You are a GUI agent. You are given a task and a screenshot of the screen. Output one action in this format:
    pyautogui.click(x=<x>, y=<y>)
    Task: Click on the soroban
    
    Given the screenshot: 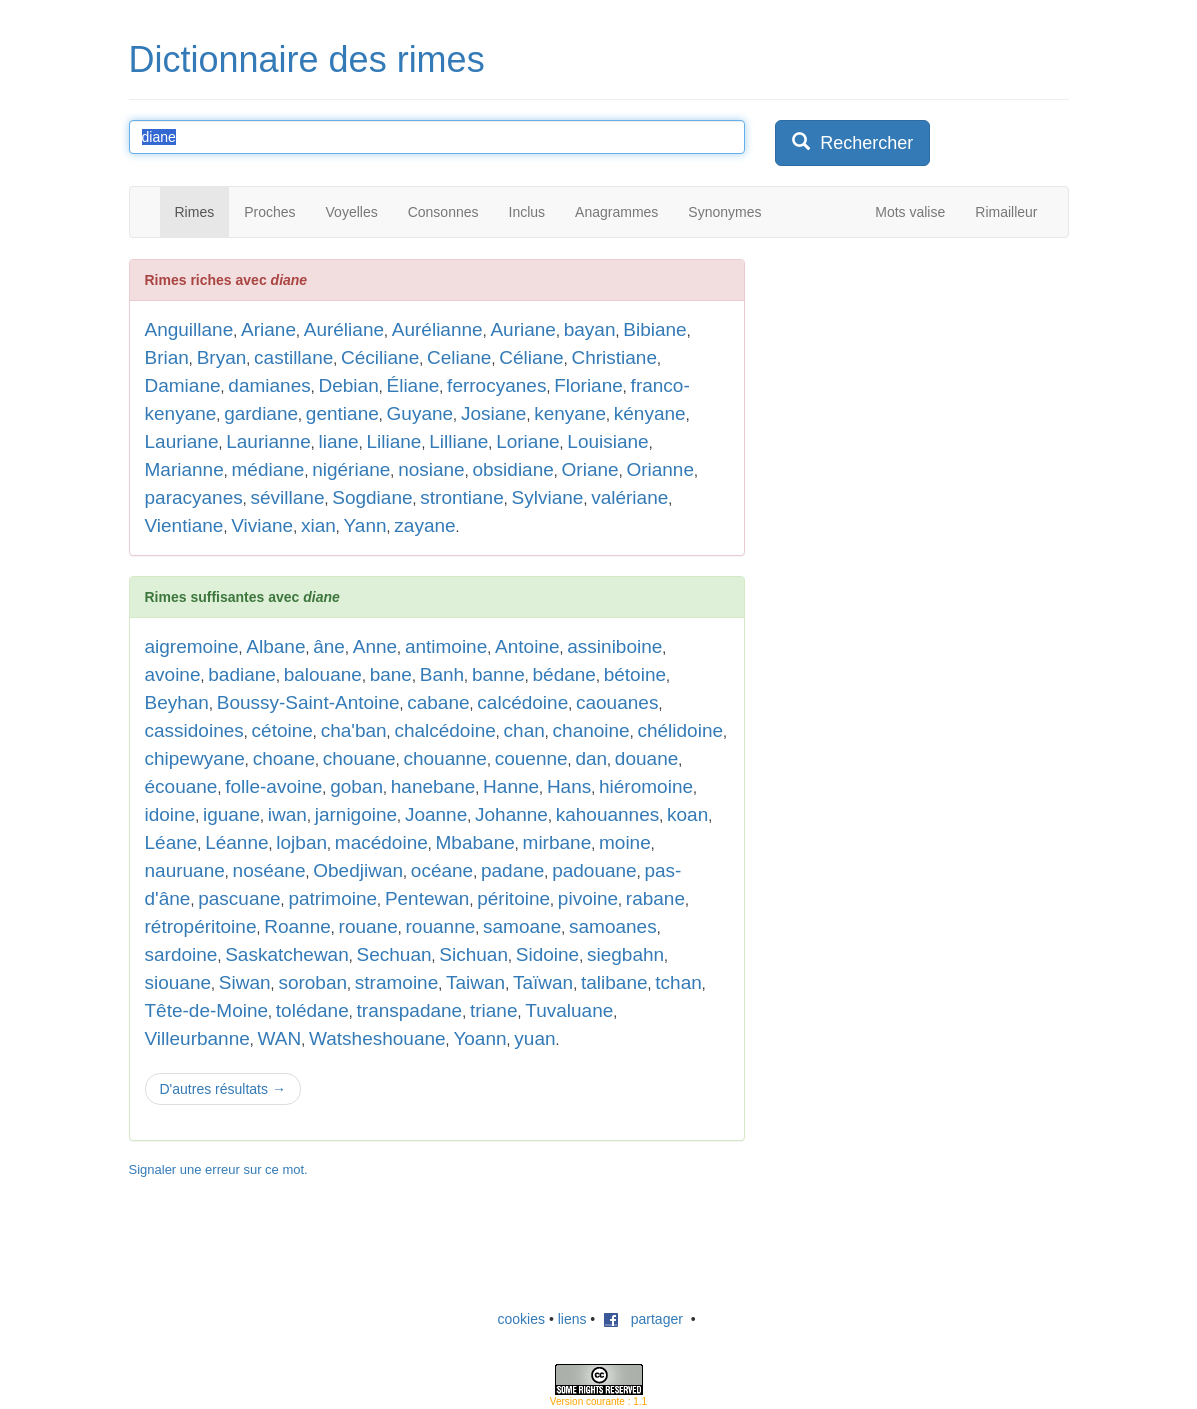 What is the action you would take?
    pyautogui.click(x=312, y=982)
    